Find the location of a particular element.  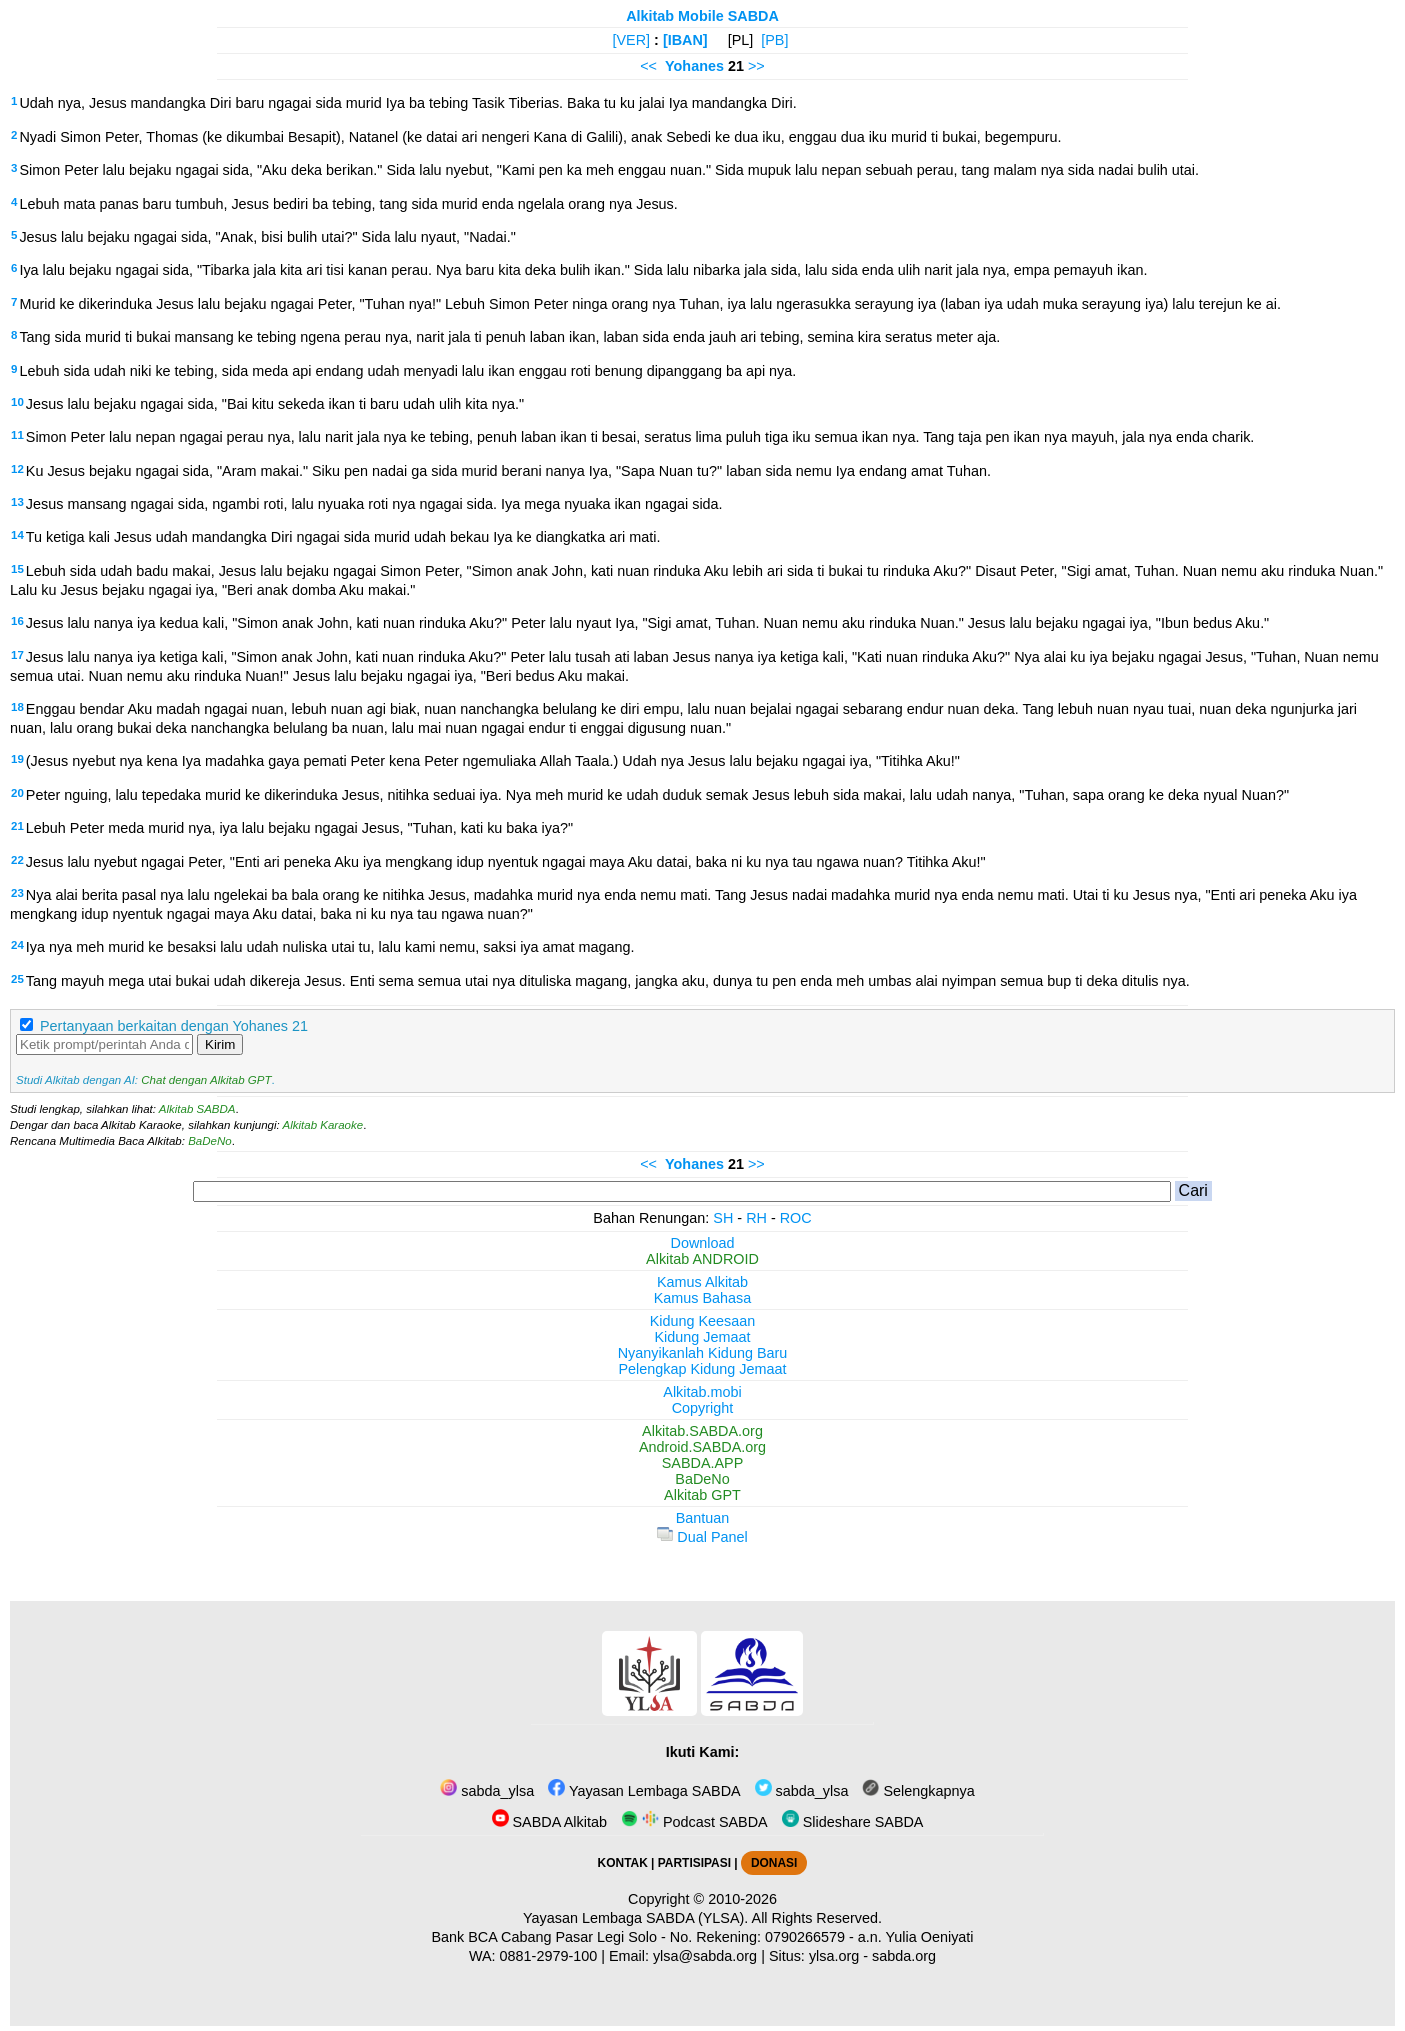

Alkitab Karaoke is located at coordinates (323, 1125).